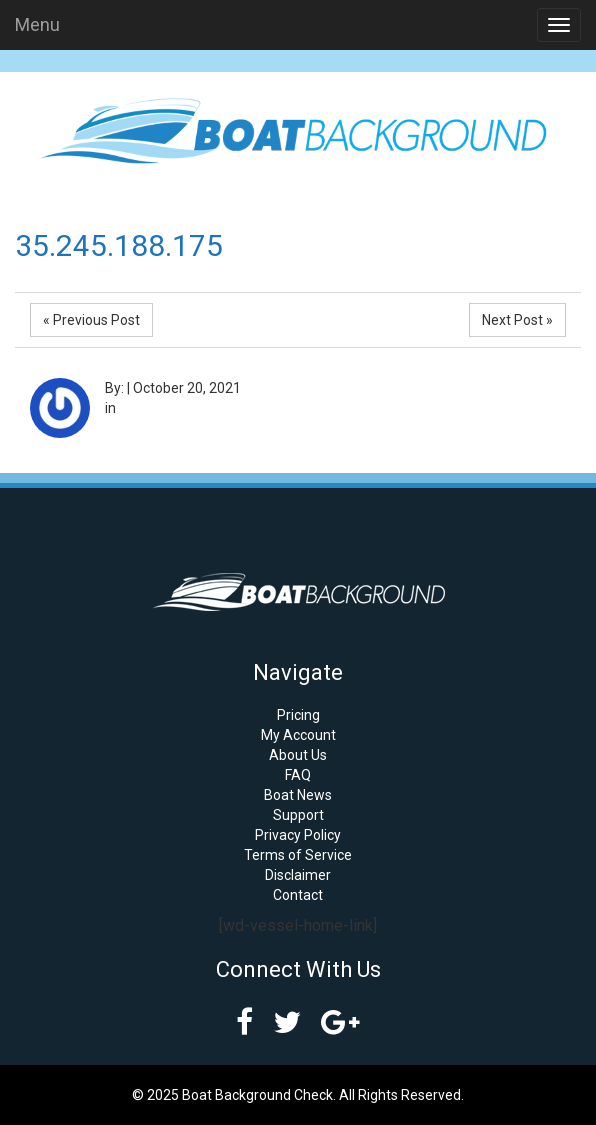  Describe the element at coordinates (298, 715) in the screenshot. I see `Pricing` at that location.